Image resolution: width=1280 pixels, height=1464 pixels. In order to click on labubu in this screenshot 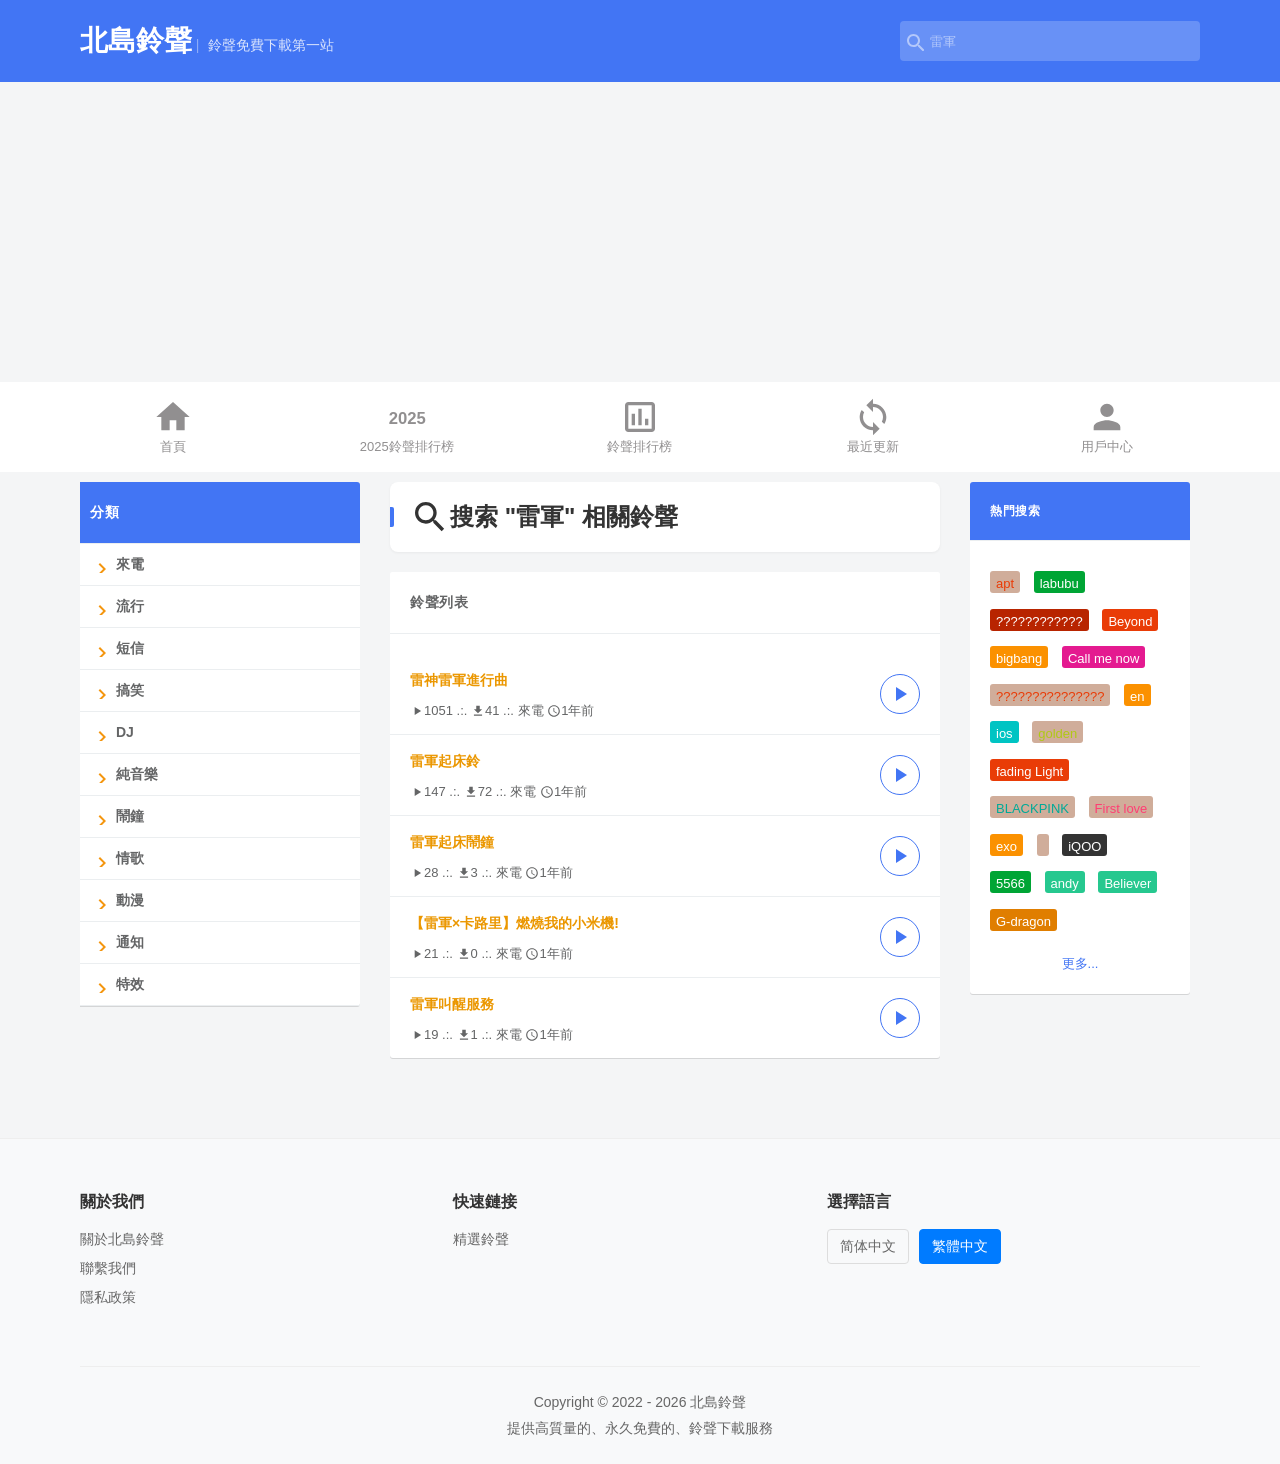, I will do `click(1059, 583)`.